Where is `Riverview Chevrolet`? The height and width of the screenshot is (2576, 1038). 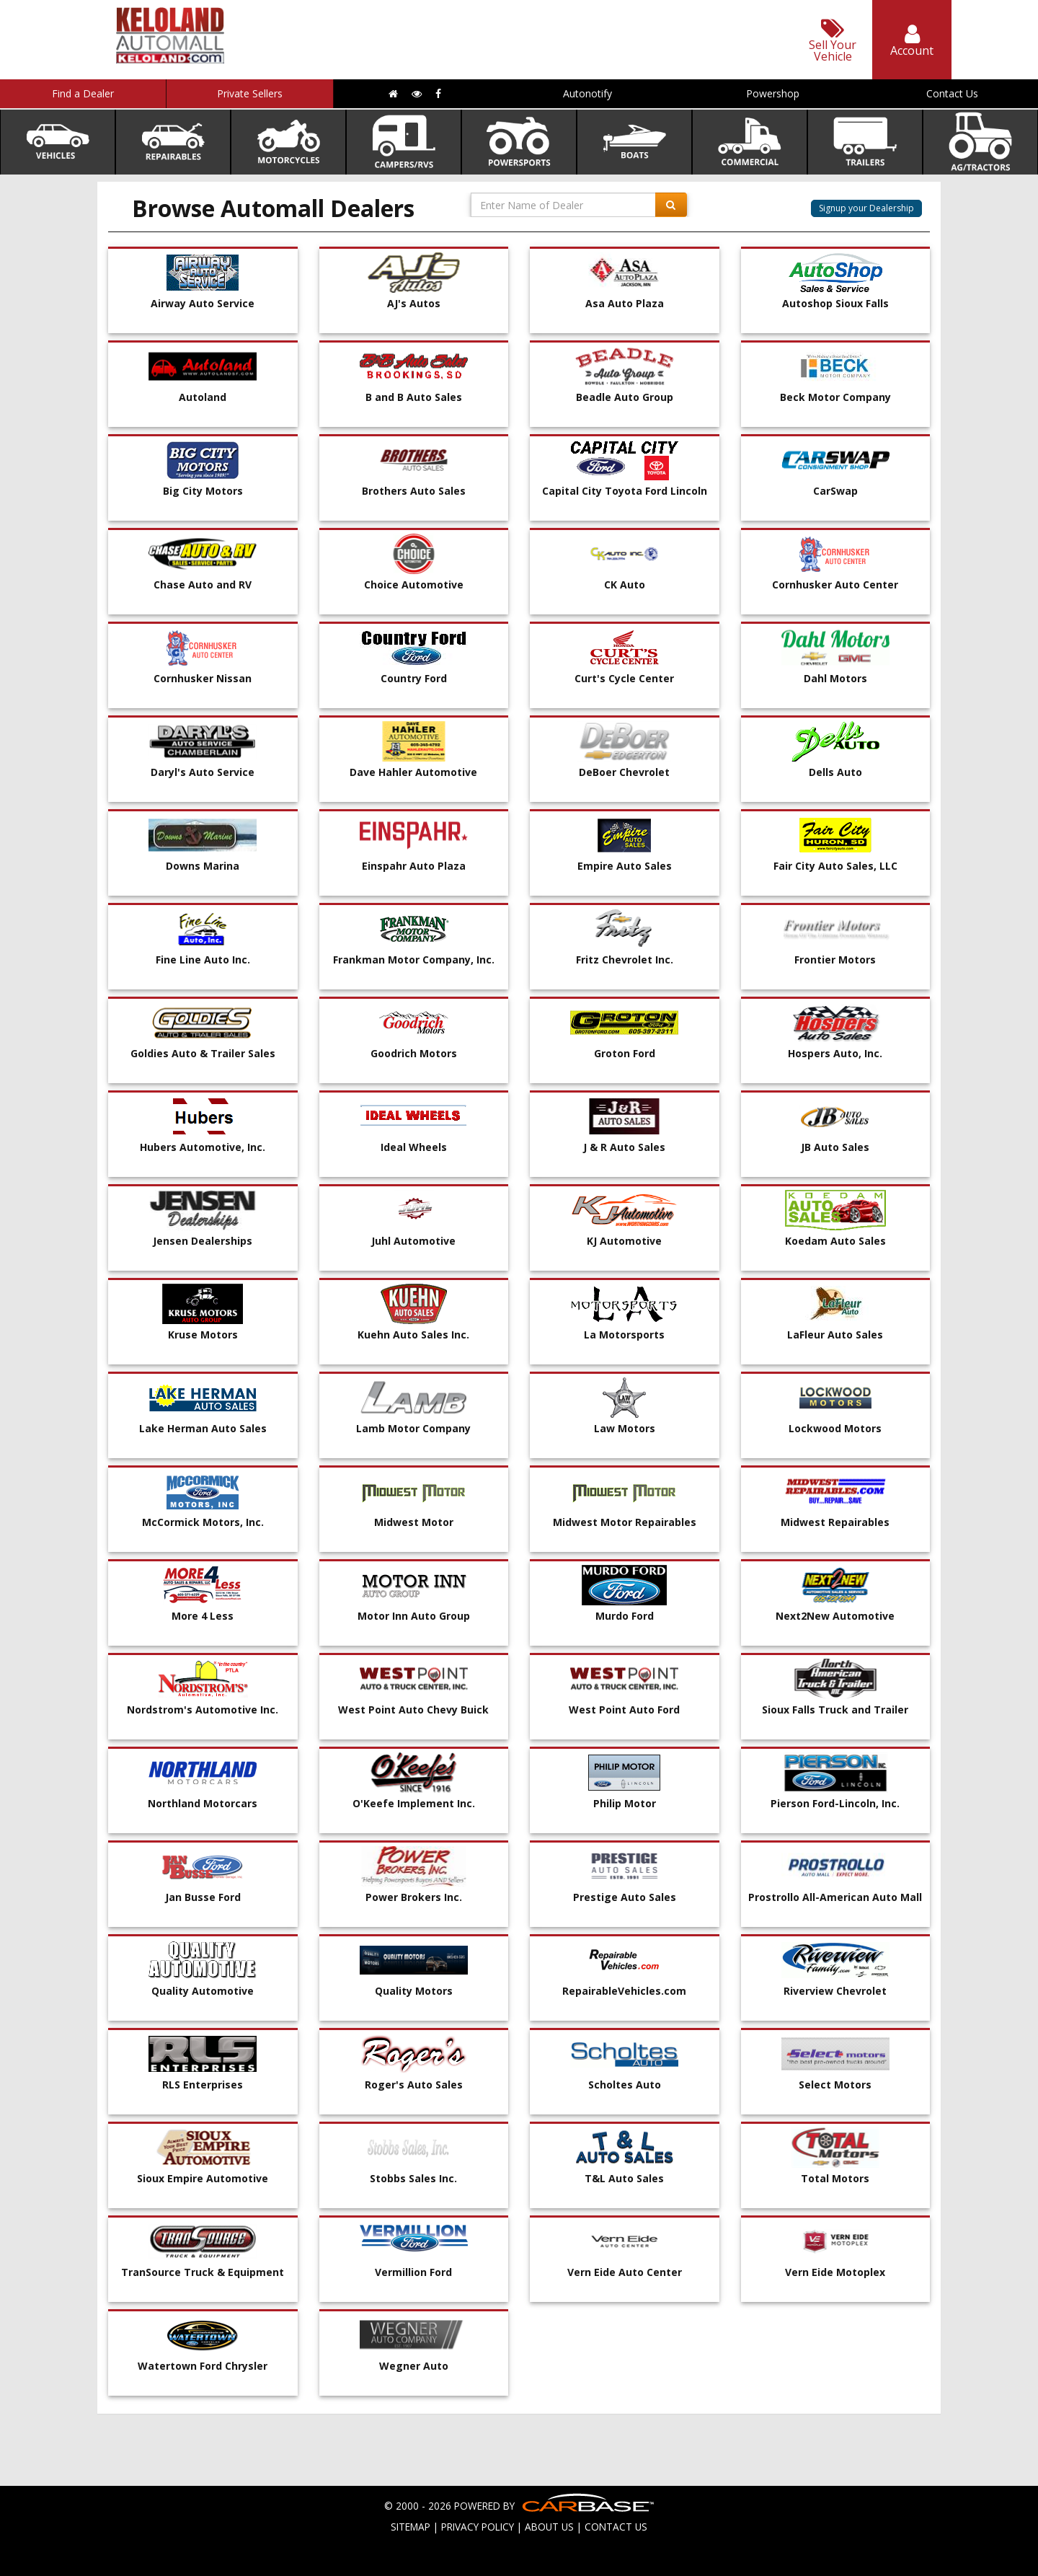 Riverview Chevrolet is located at coordinates (835, 1991).